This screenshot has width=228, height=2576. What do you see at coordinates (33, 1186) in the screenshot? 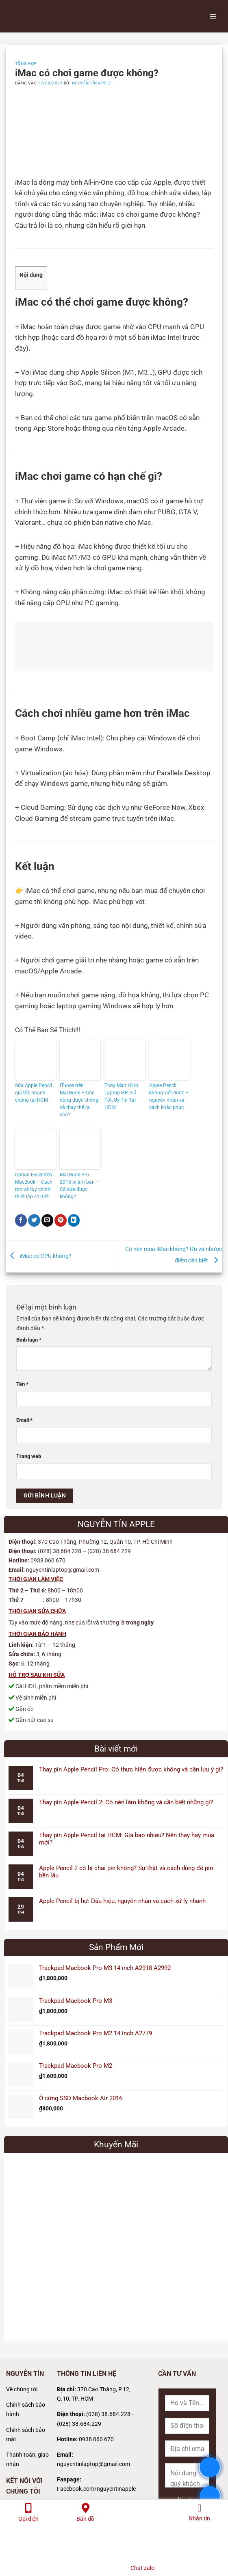
I see `Option Excel trên MacBook – Cách mở và tùy chỉnh thiết lập chi tiết` at bounding box center [33, 1186].